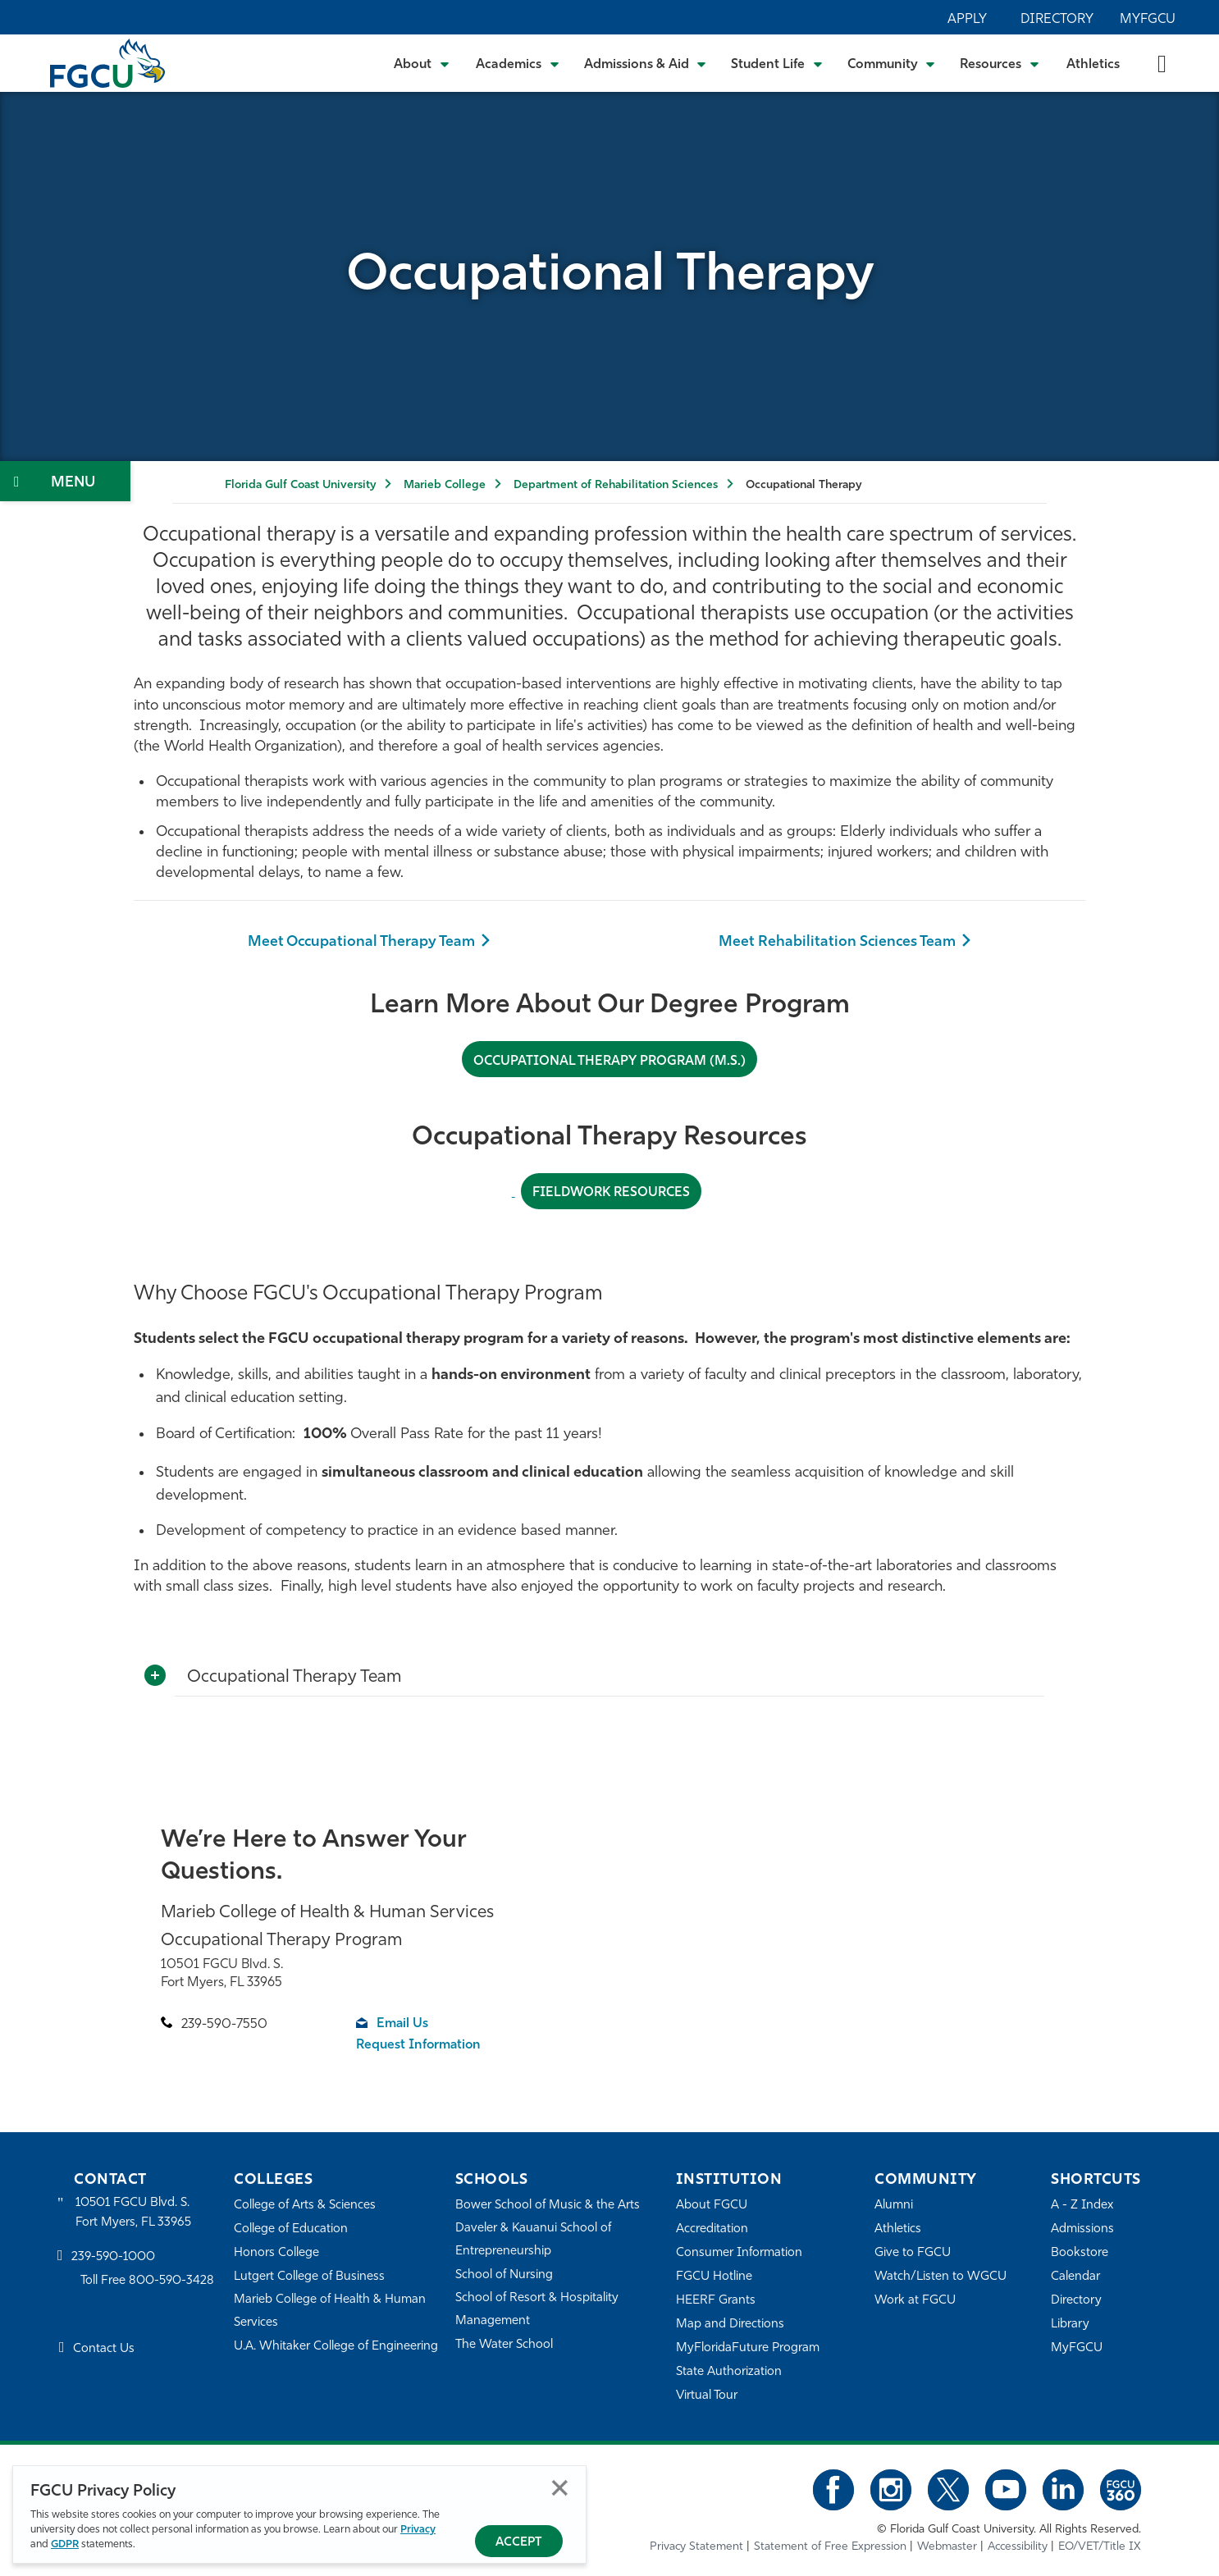  What do you see at coordinates (947, 2547) in the screenshot?
I see `Webmaster` at bounding box center [947, 2547].